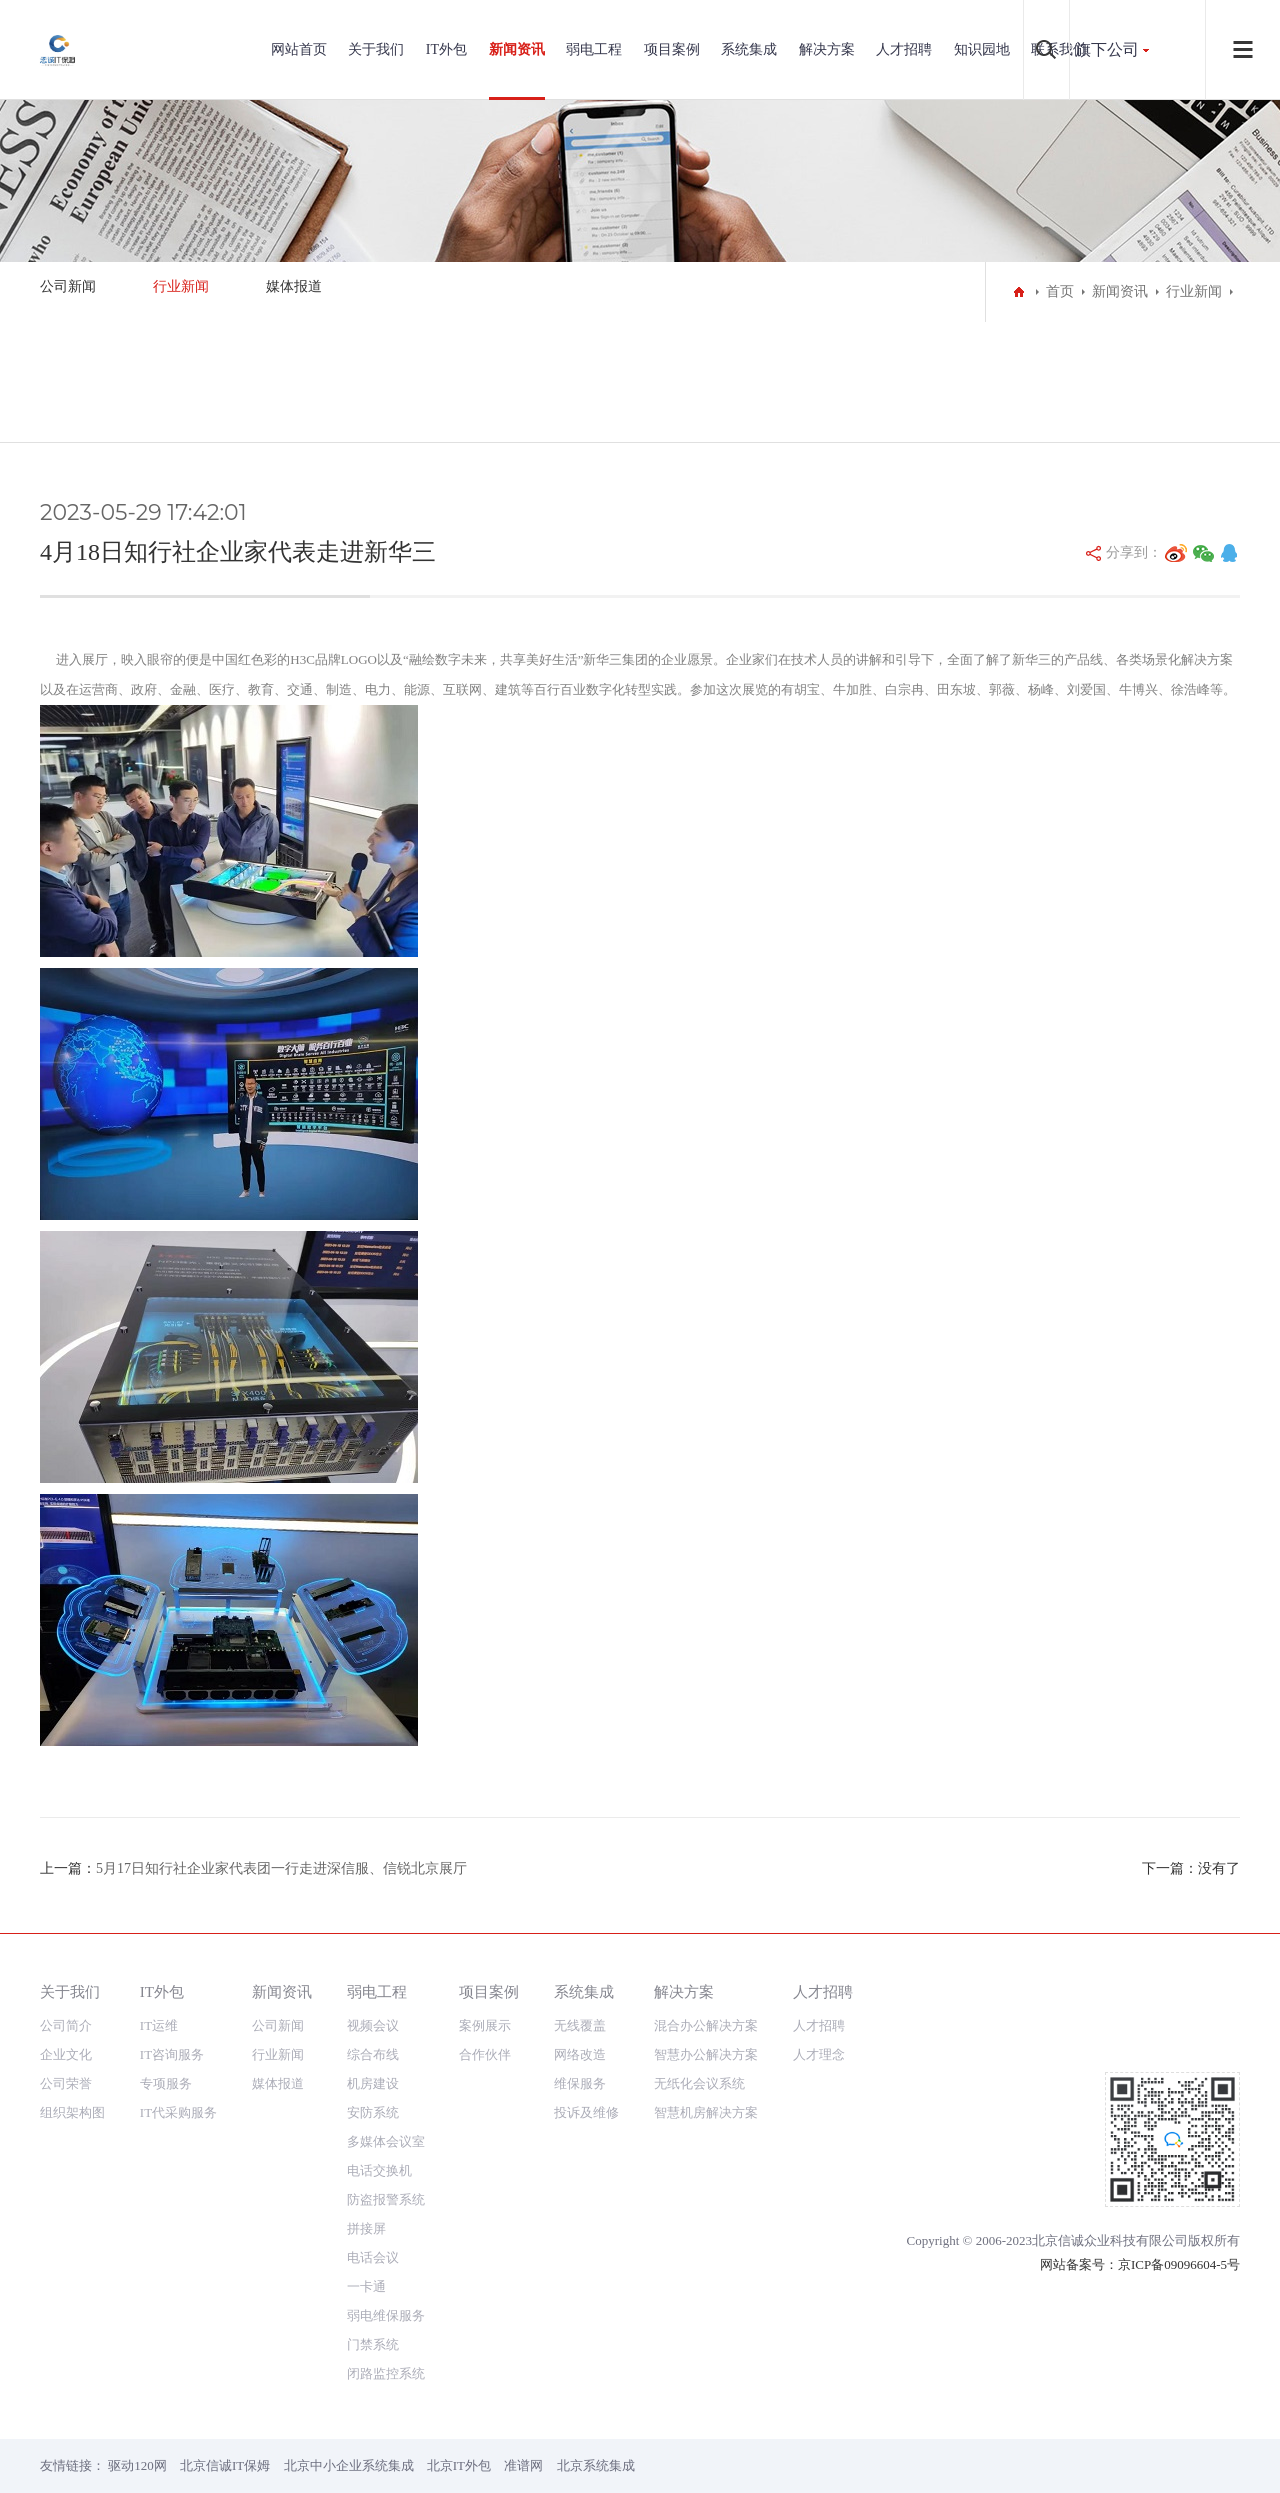 This screenshot has height=2493, width=1280. Describe the element at coordinates (225, 2465) in the screenshot. I see `北京信诚IT保姆` at that location.